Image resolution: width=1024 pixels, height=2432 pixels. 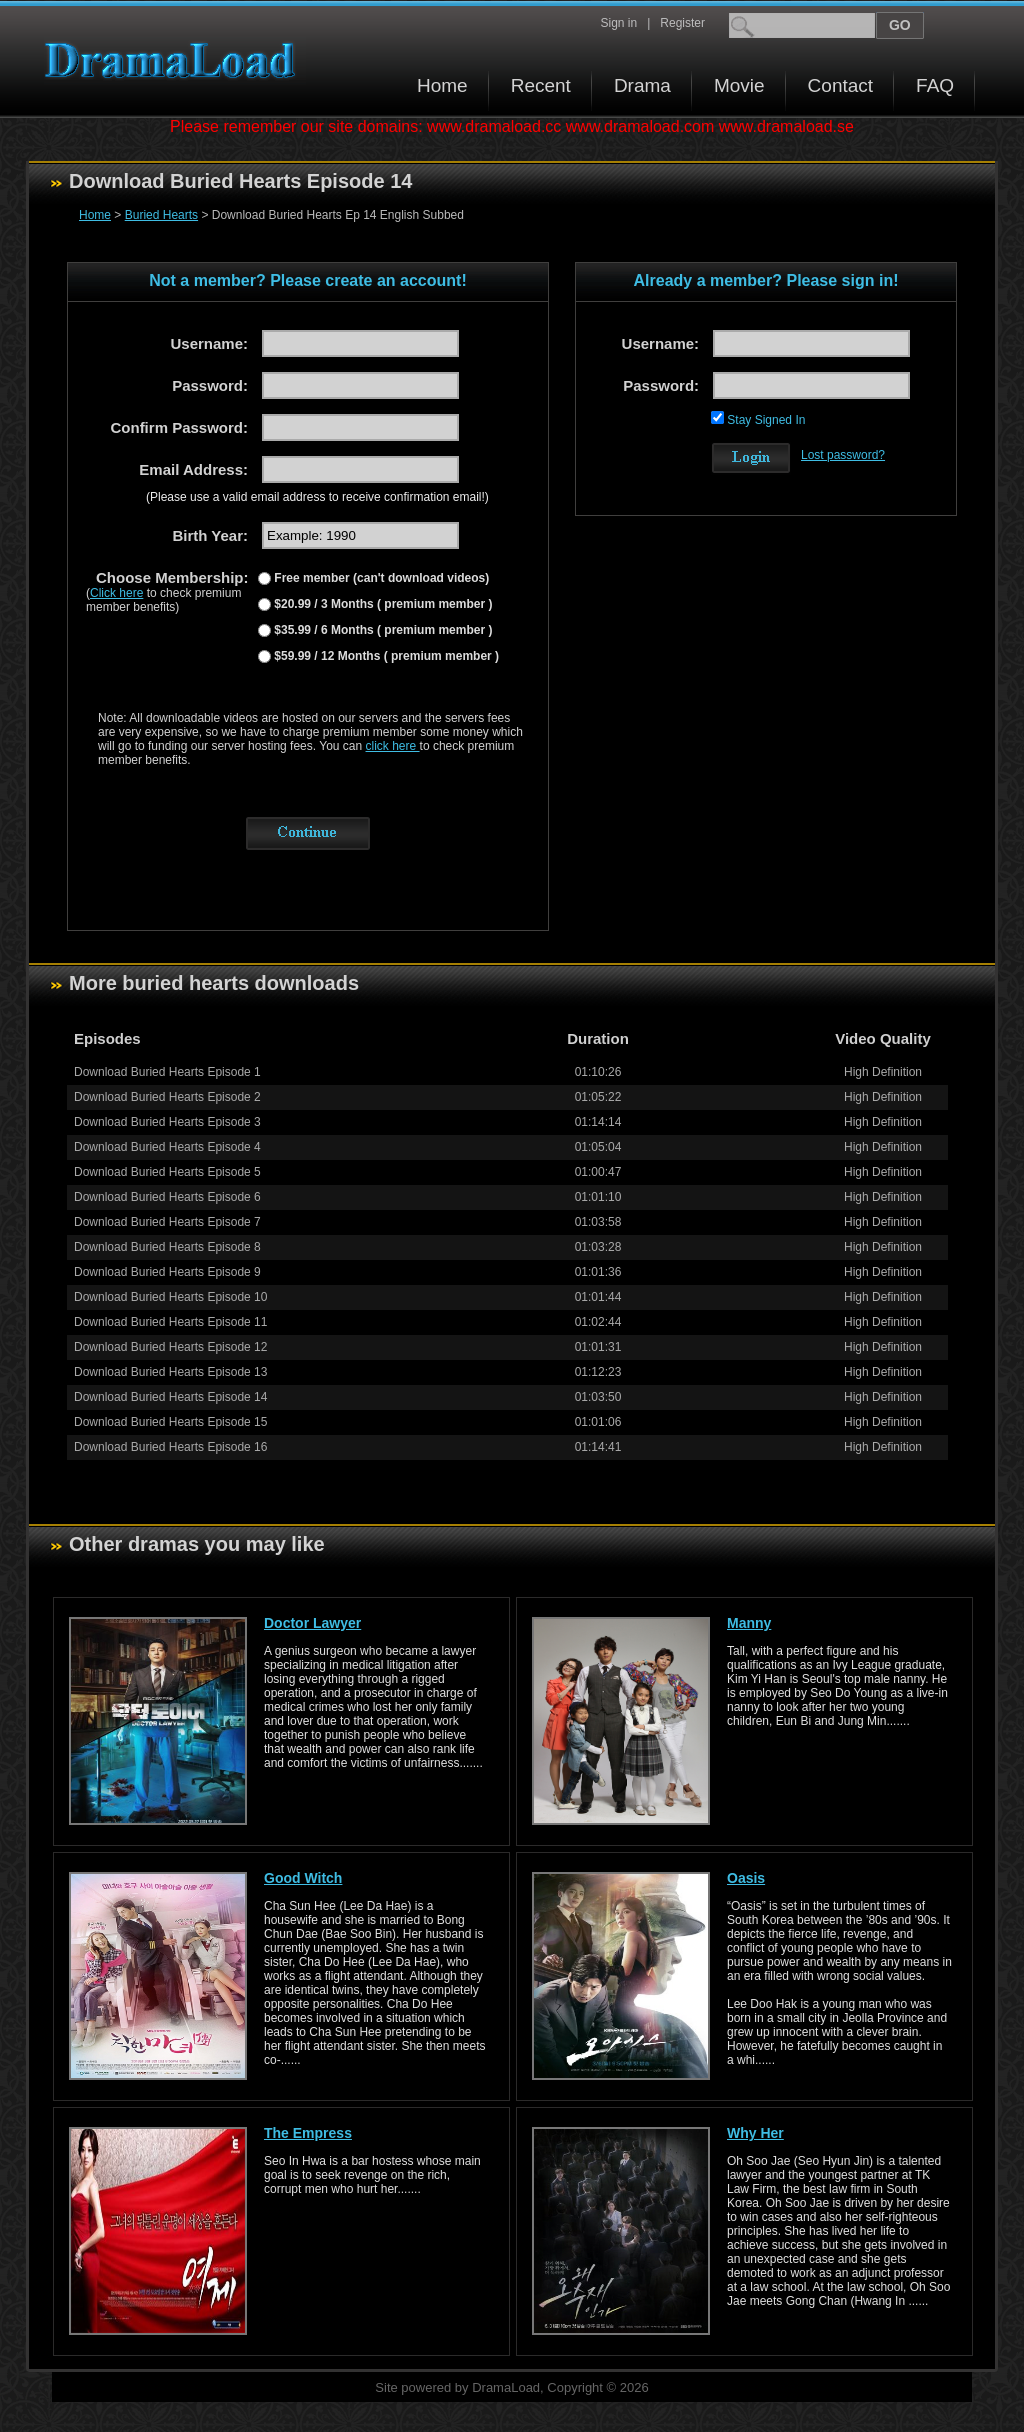 What do you see at coordinates (116, 593) in the screenshot?
I see `Click here` at bounding box center [116, 593].